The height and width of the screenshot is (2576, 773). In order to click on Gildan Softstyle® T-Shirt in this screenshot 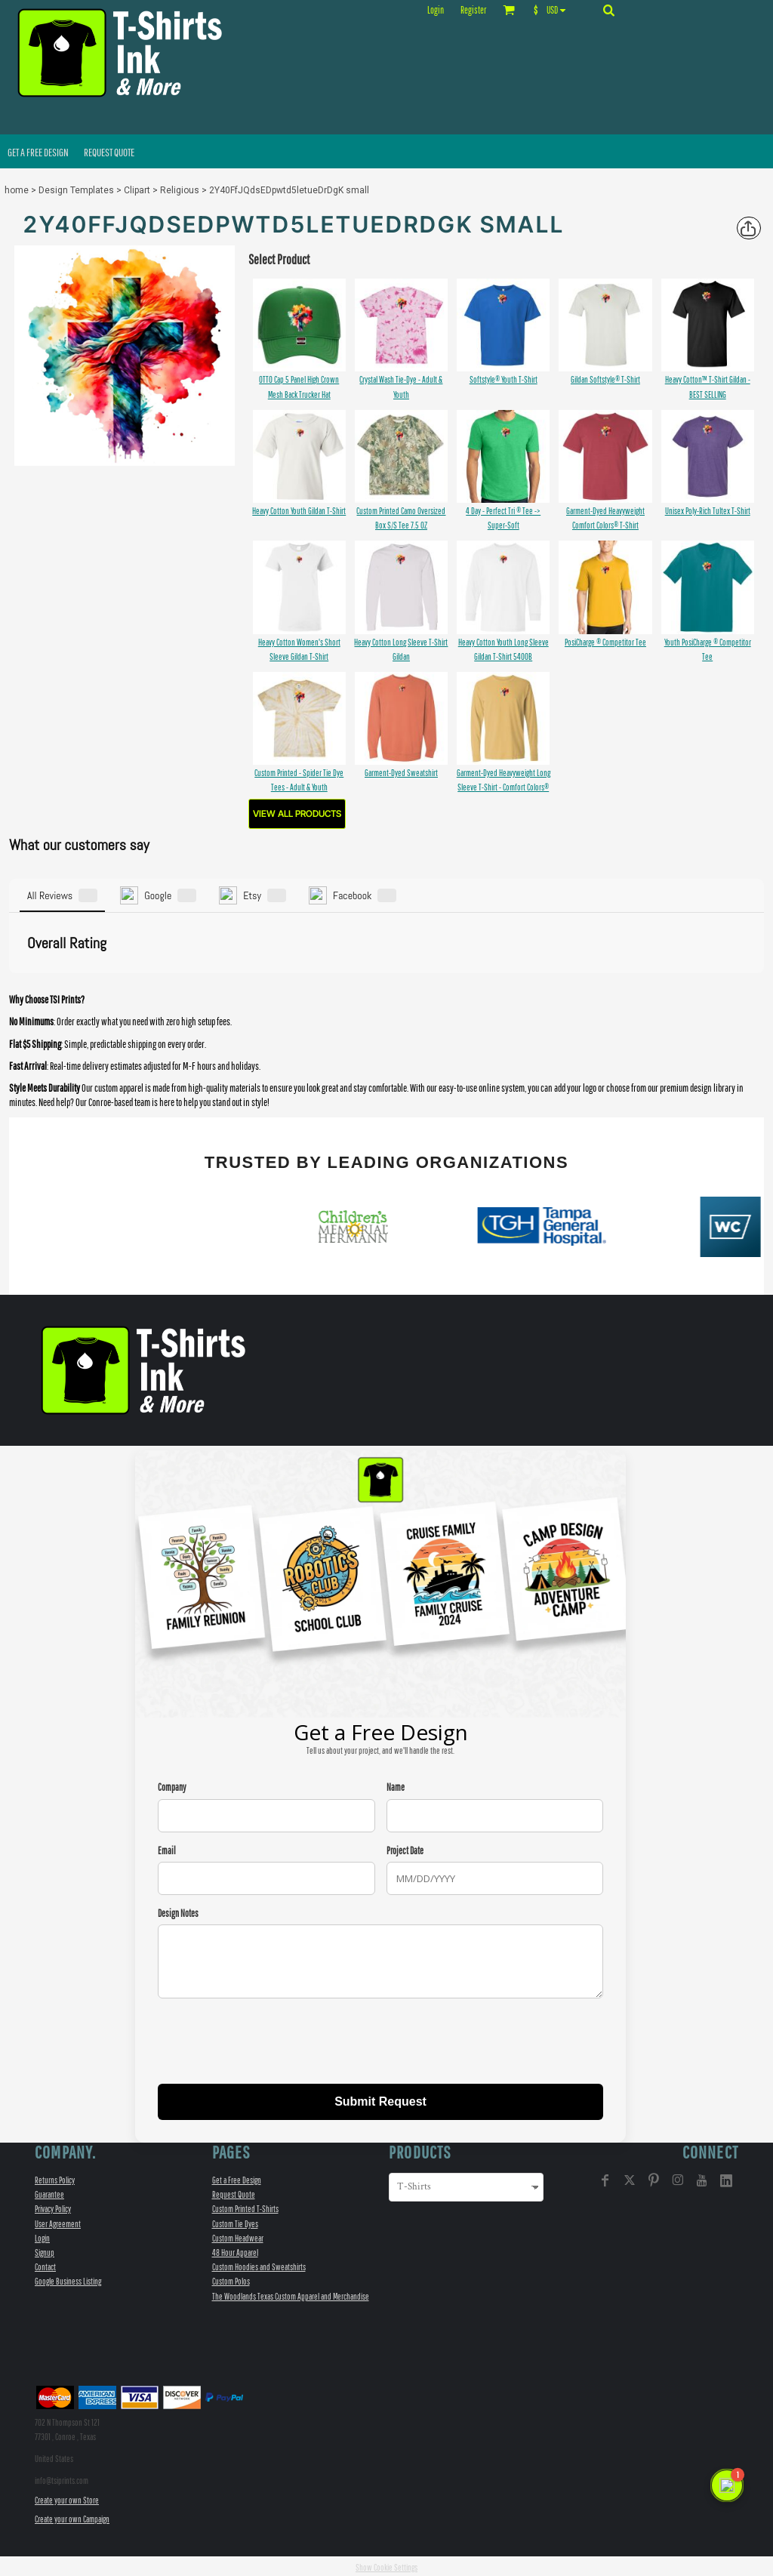, I will do `click(605, 379)`.